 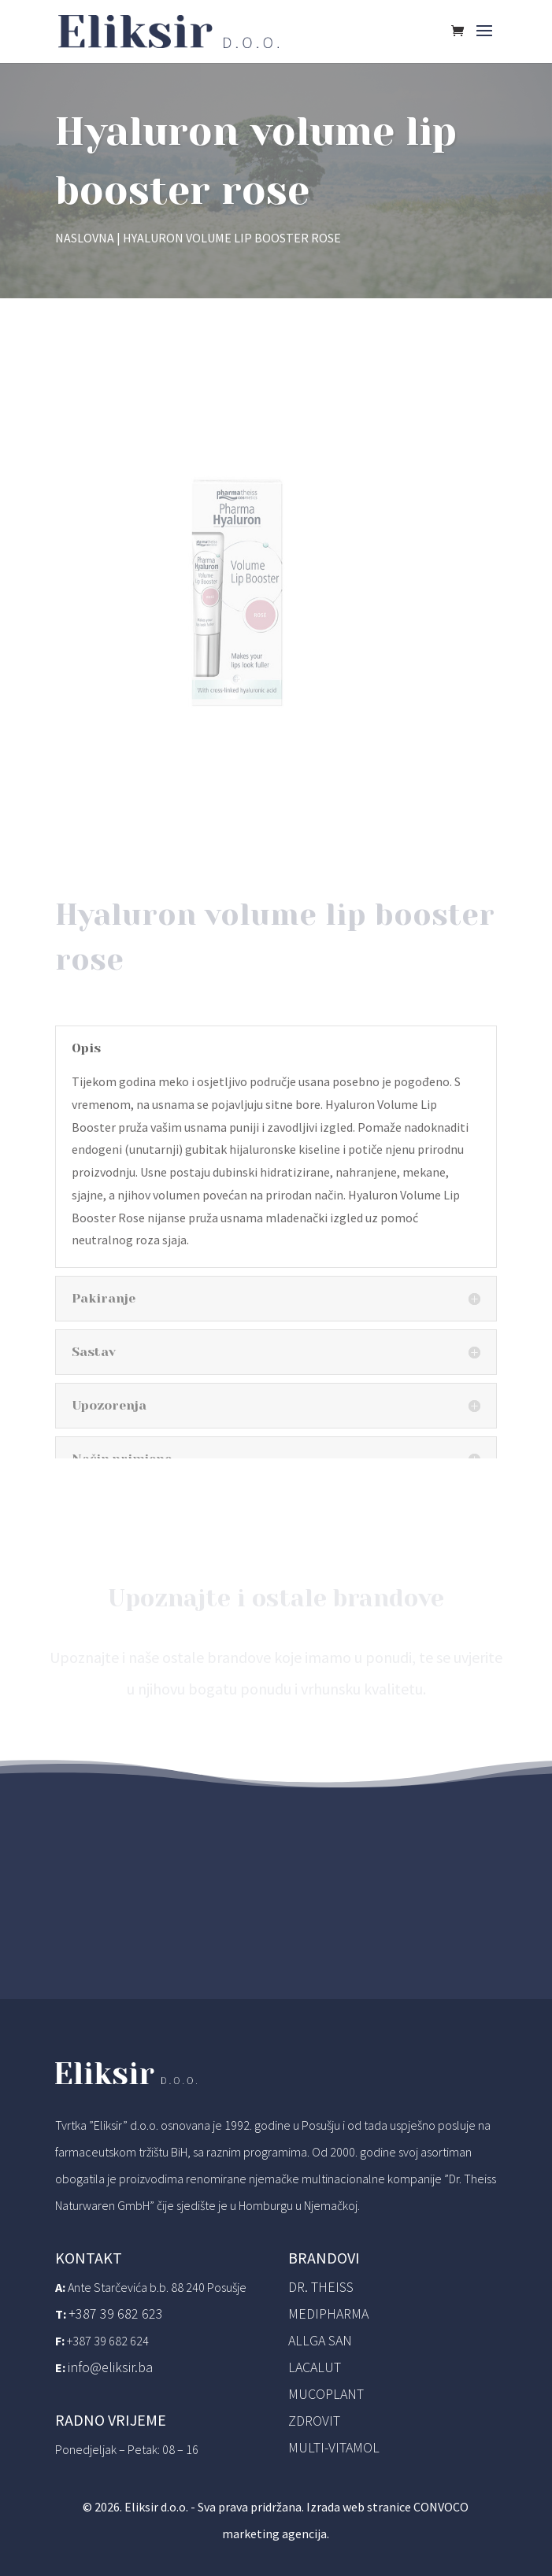 I want to click on Dr. Theiss, so click(x=321, y=2287).